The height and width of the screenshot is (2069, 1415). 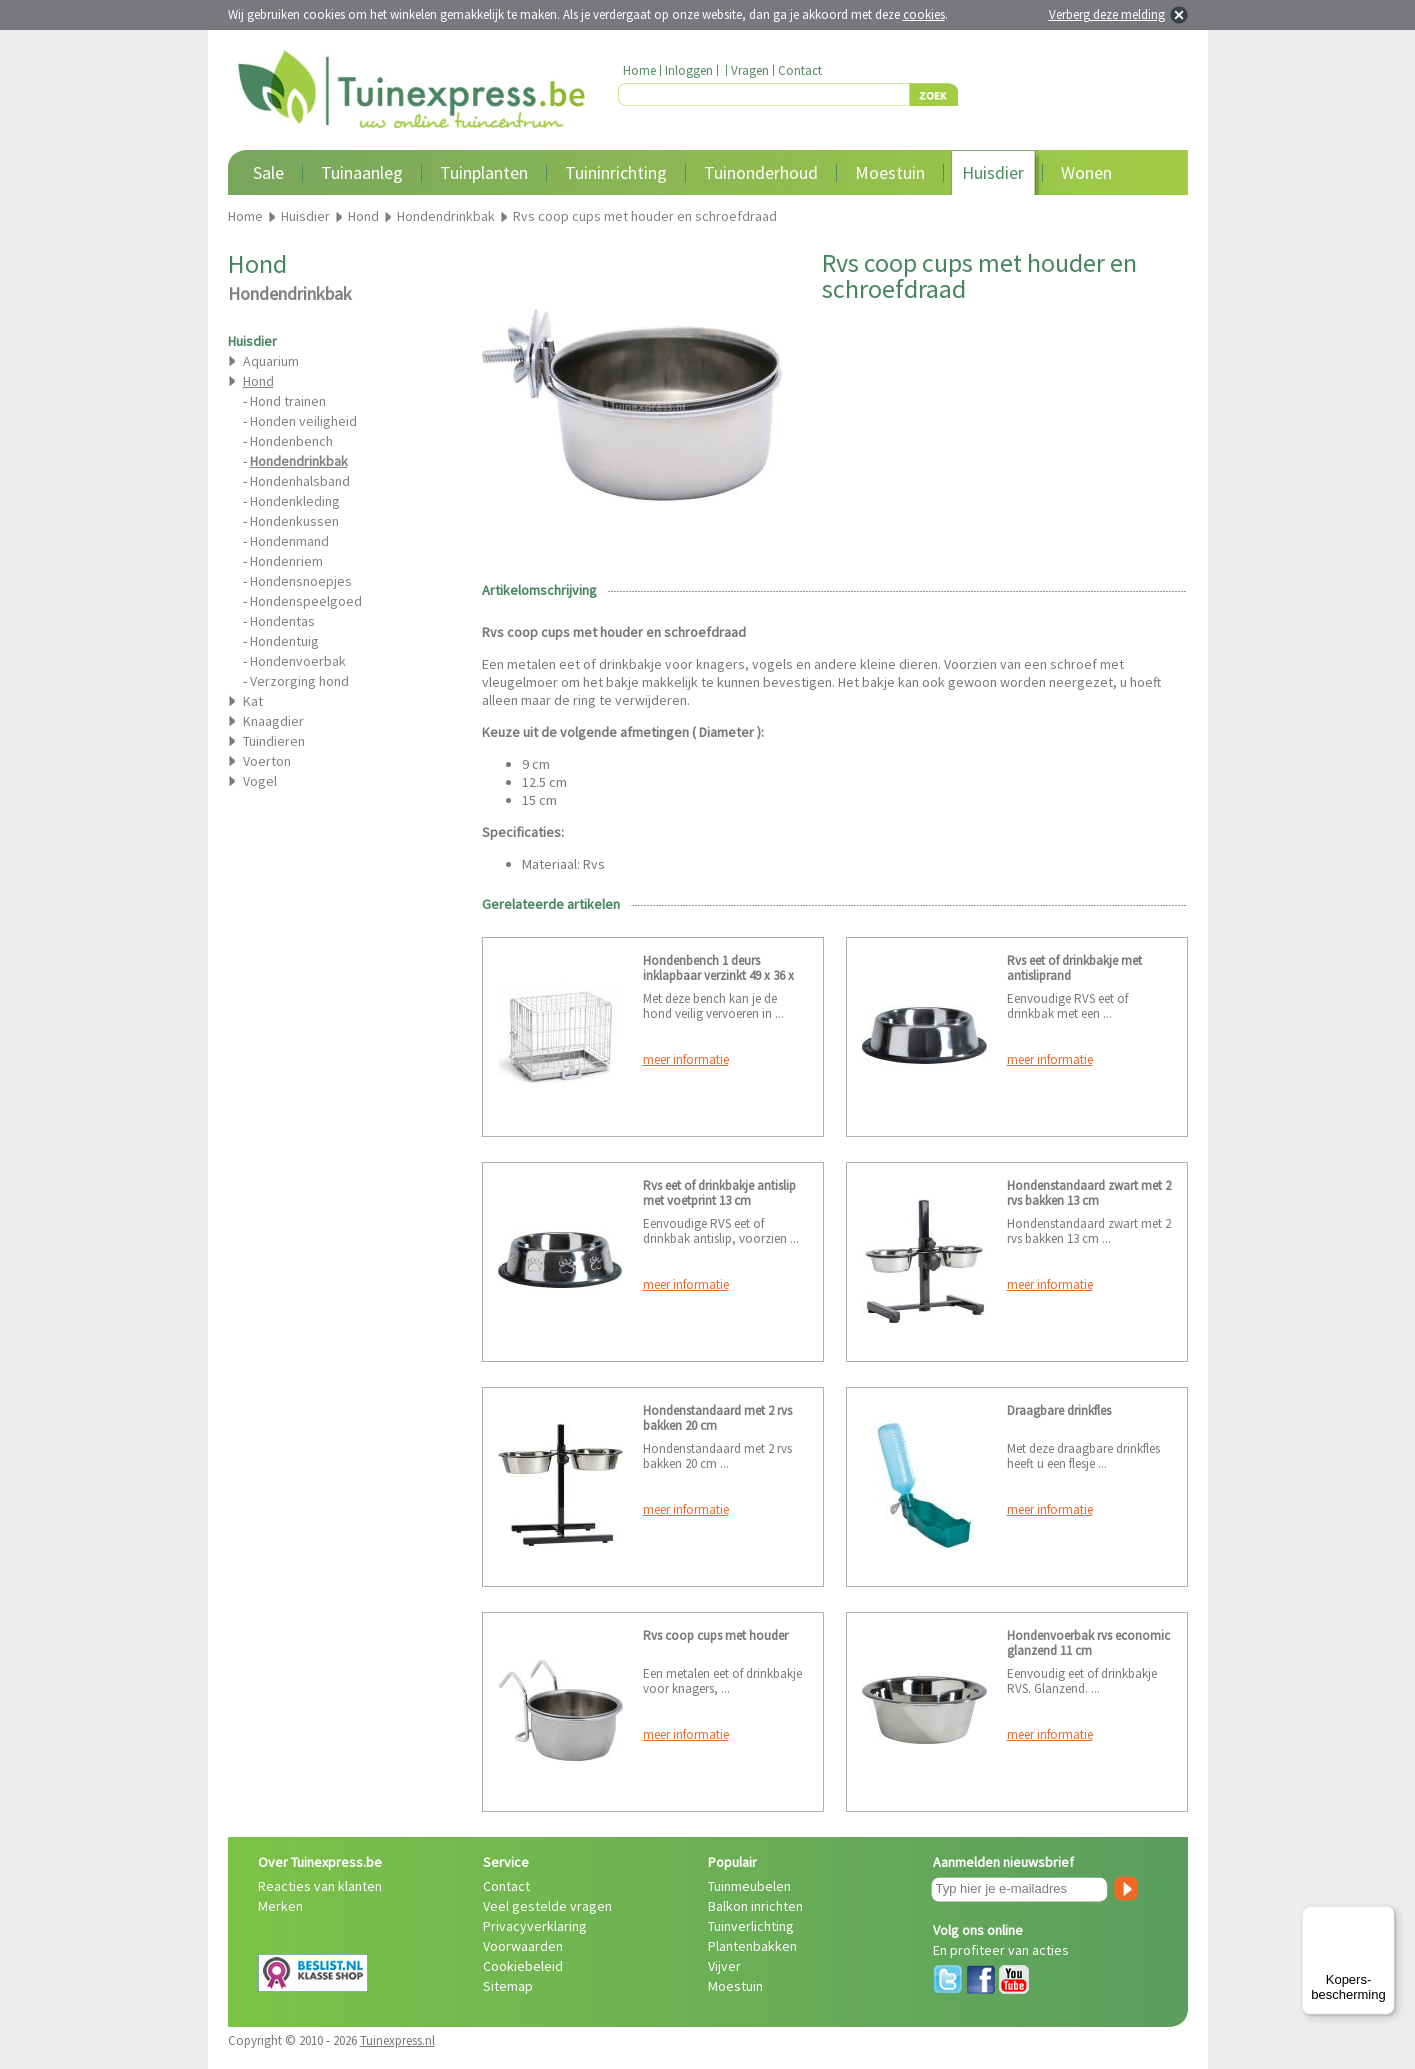 I want to click on Tuinonderhoud, so click(x=761, y=172).